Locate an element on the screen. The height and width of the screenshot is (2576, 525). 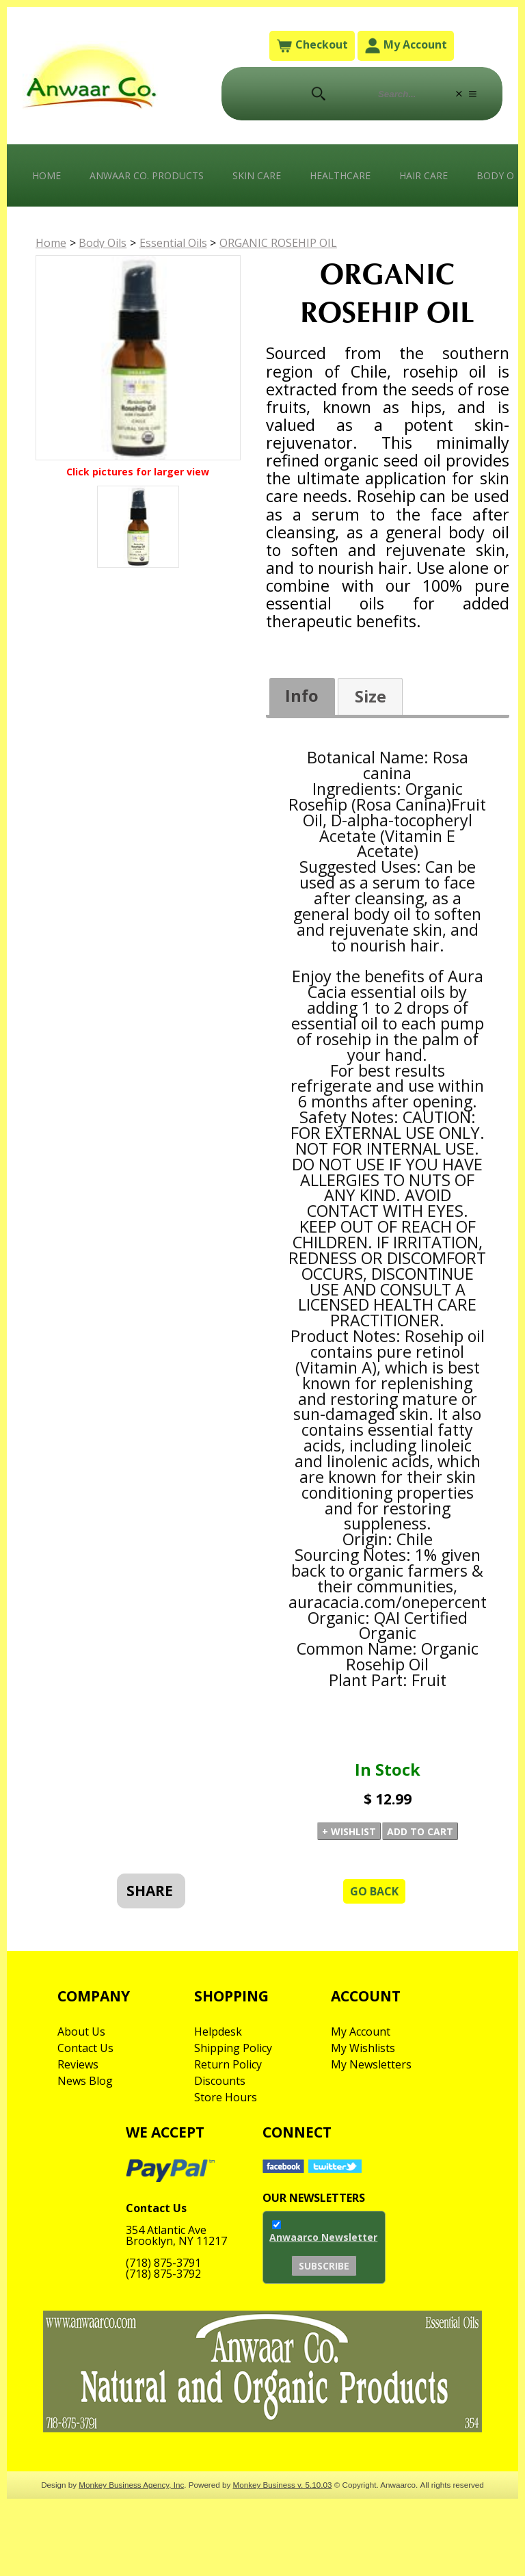
Return Policy is located at coordinates (228, 2064).